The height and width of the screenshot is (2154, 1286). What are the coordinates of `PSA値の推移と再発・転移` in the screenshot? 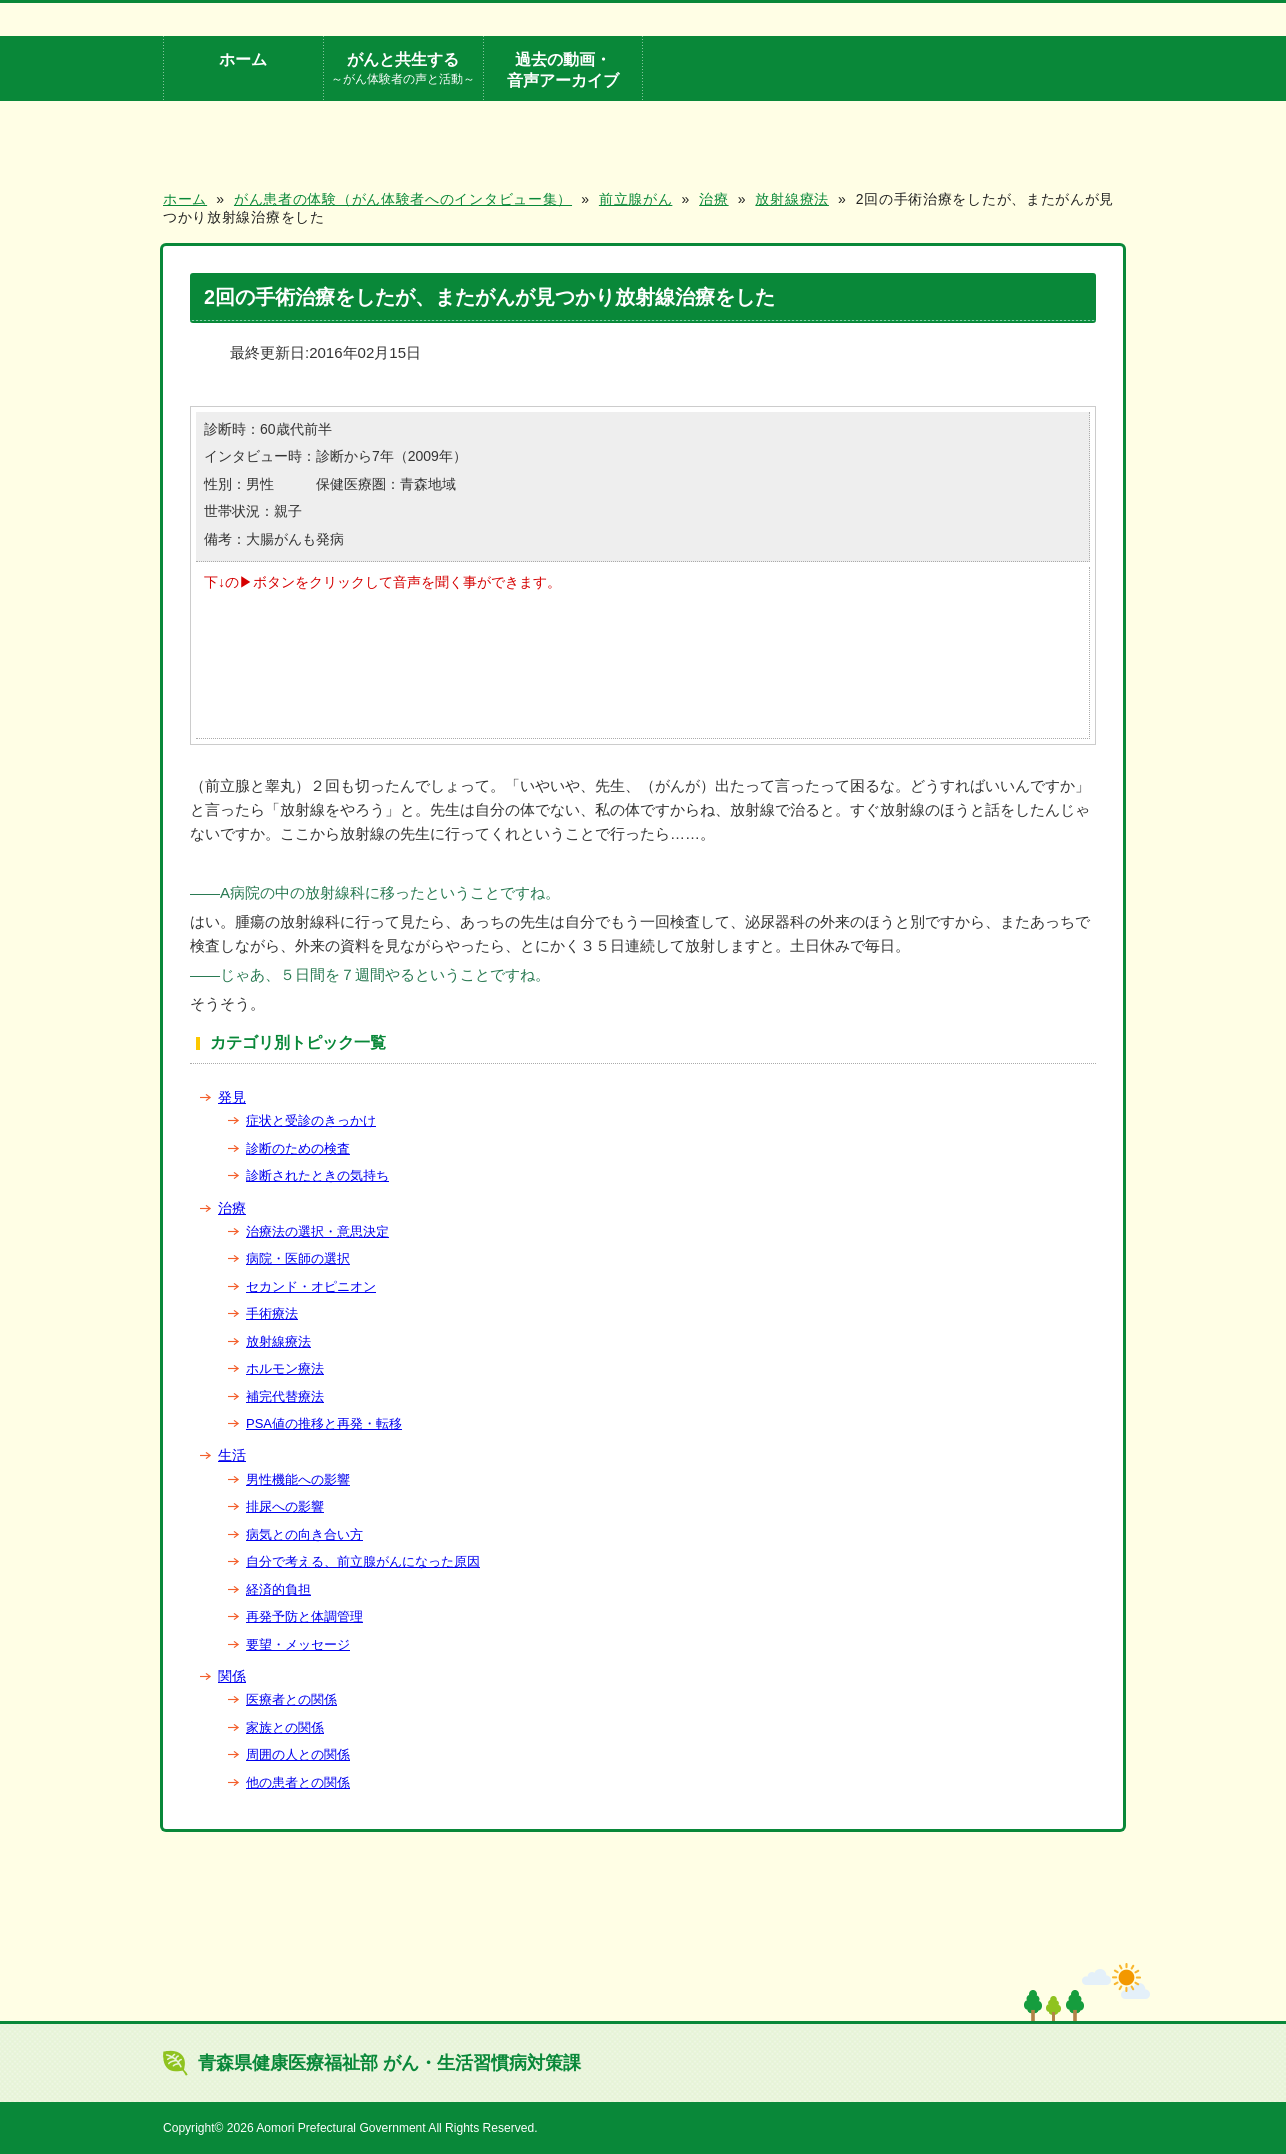 It's located at (324, 1423).